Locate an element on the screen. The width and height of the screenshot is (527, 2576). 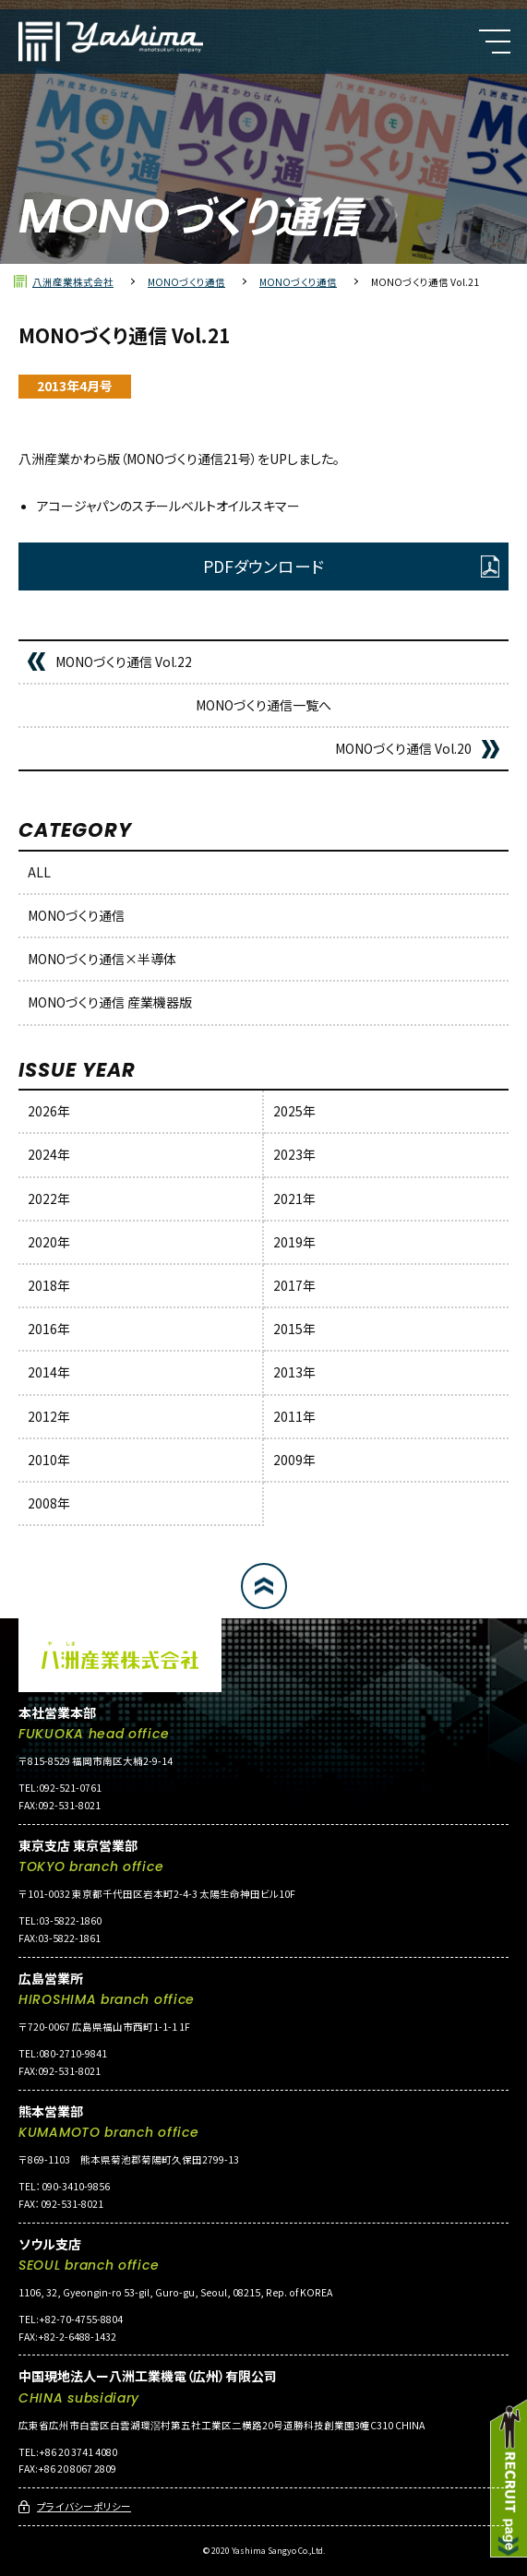
2025年 is located at coordinates (294, 1111).